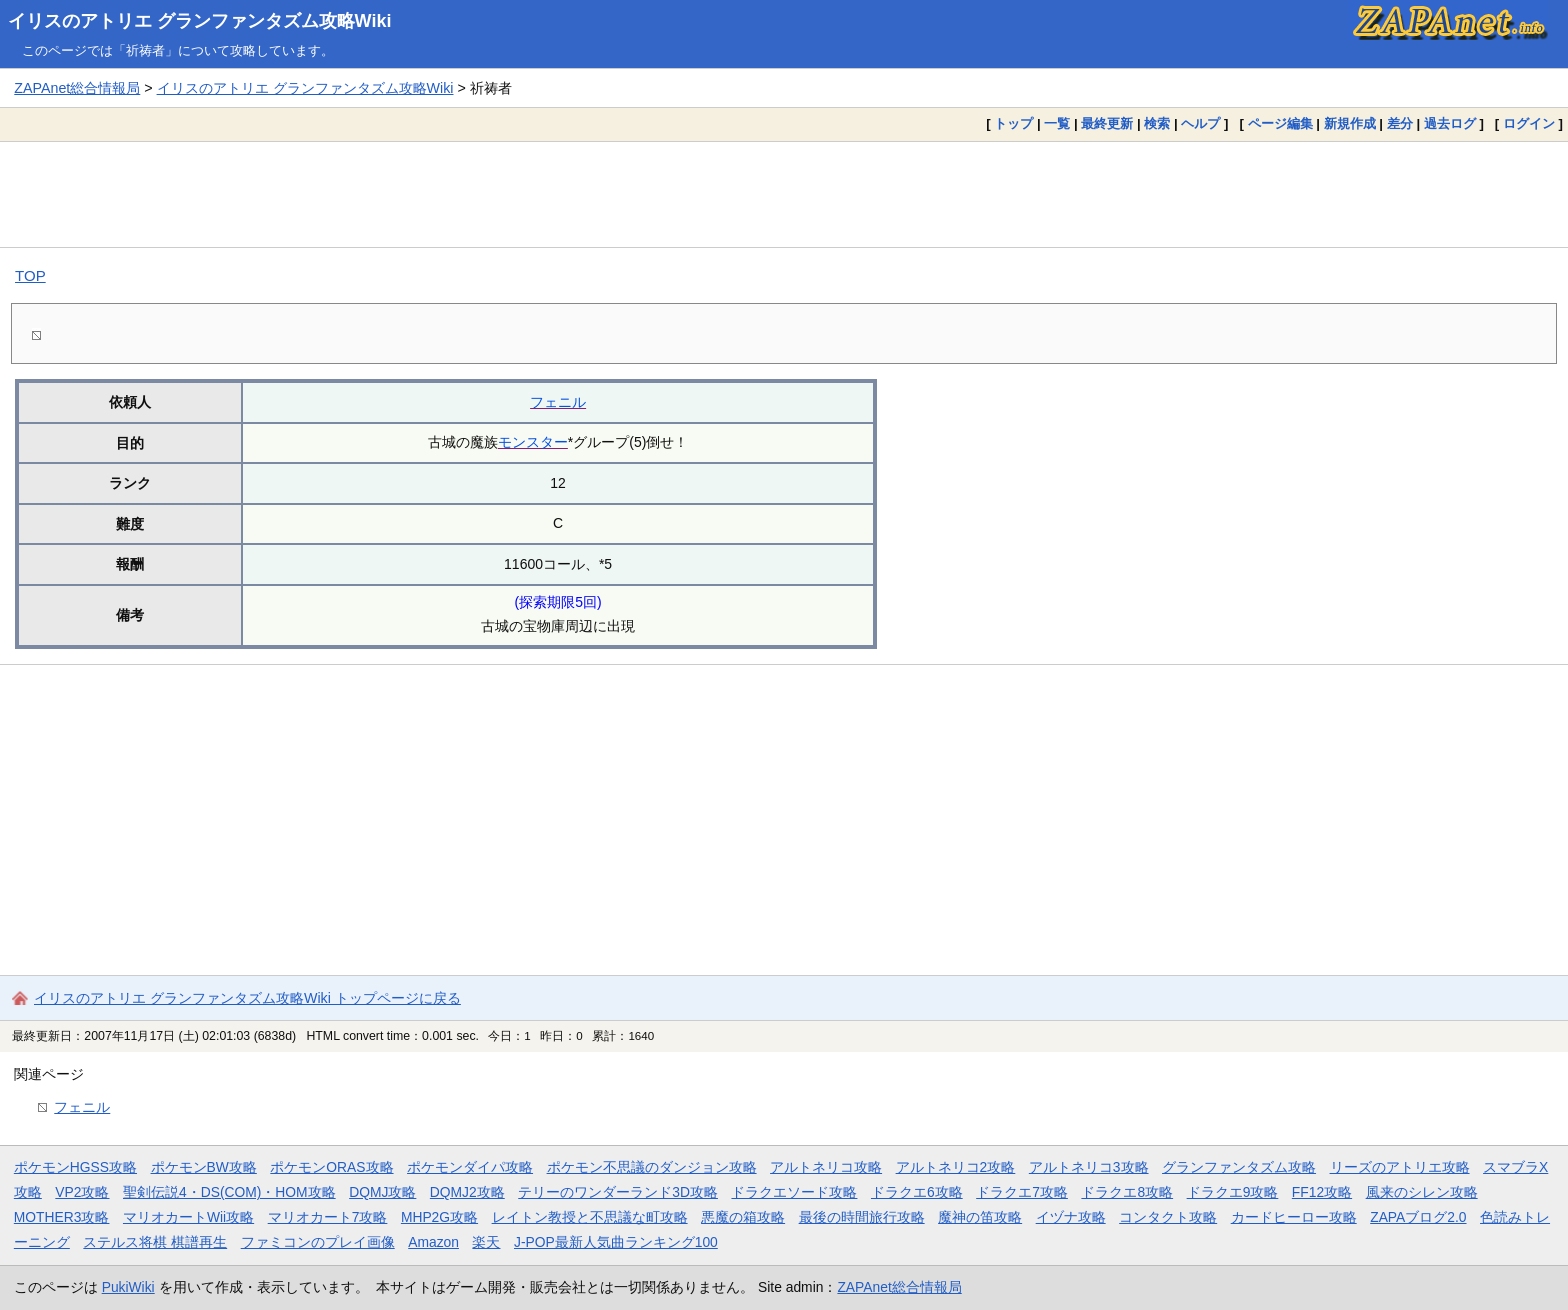 The width and height of the screenshot is (1568, 1310). I want to click on 最終更新, so click(1107, 123).